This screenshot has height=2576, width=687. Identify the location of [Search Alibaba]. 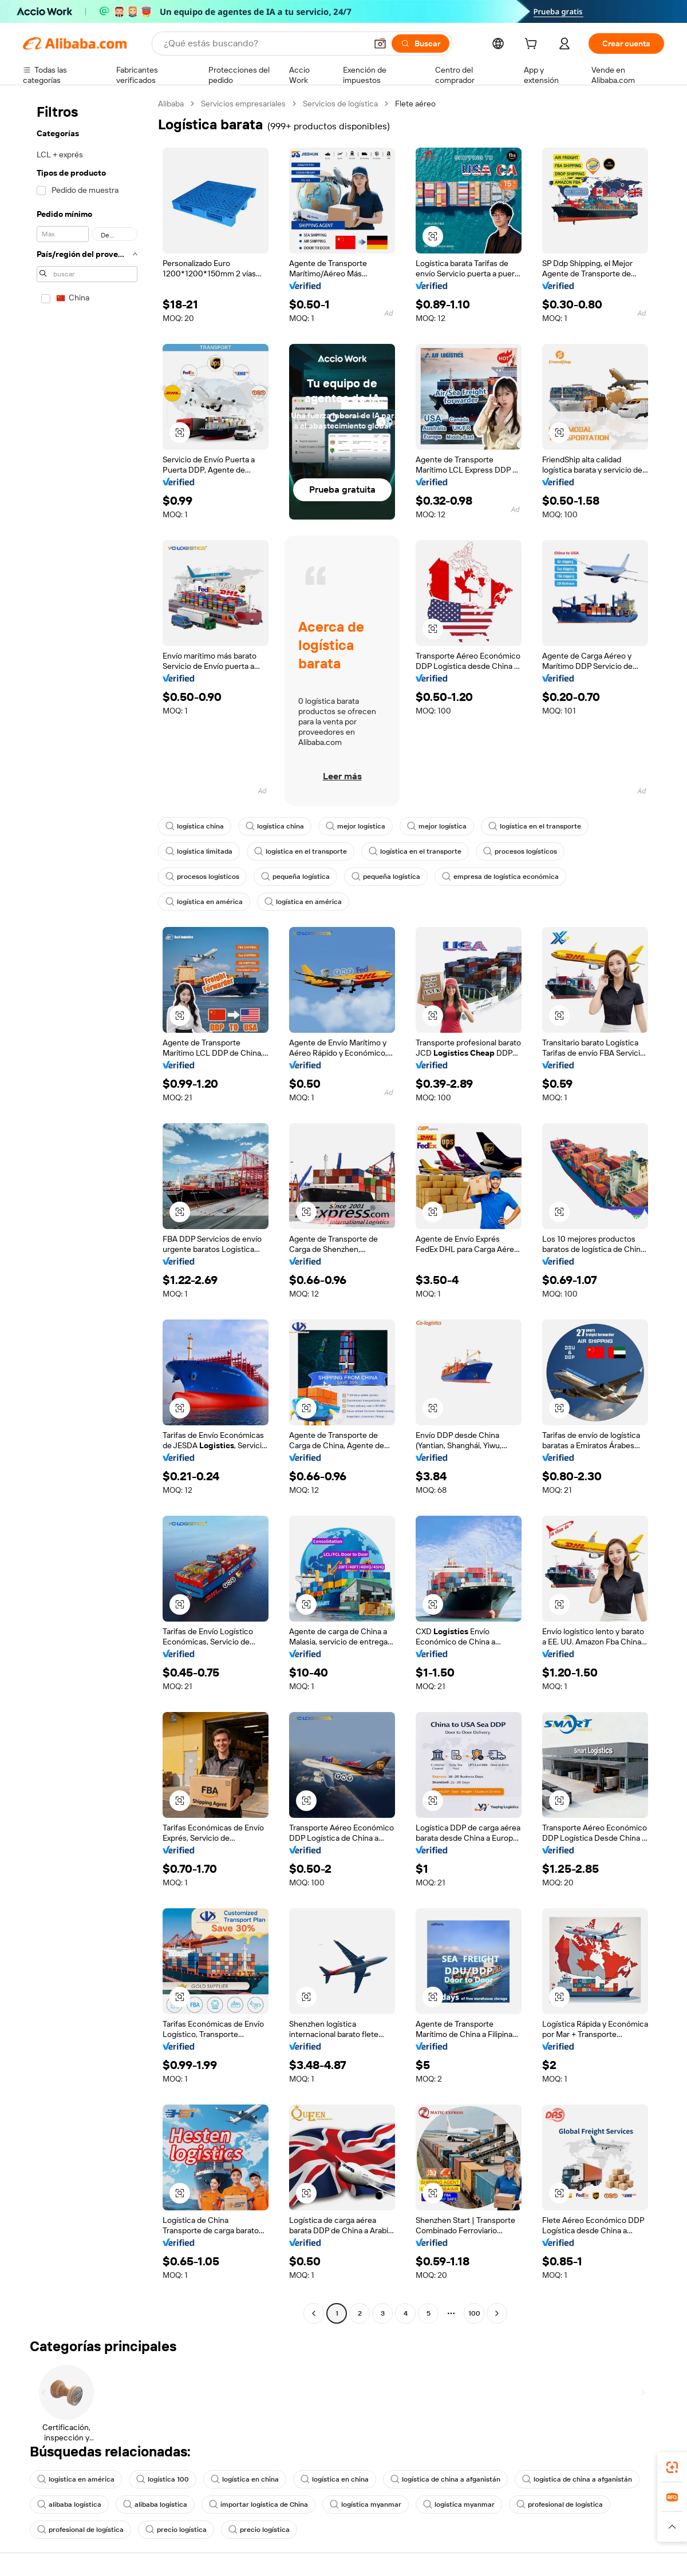
(264, 43).